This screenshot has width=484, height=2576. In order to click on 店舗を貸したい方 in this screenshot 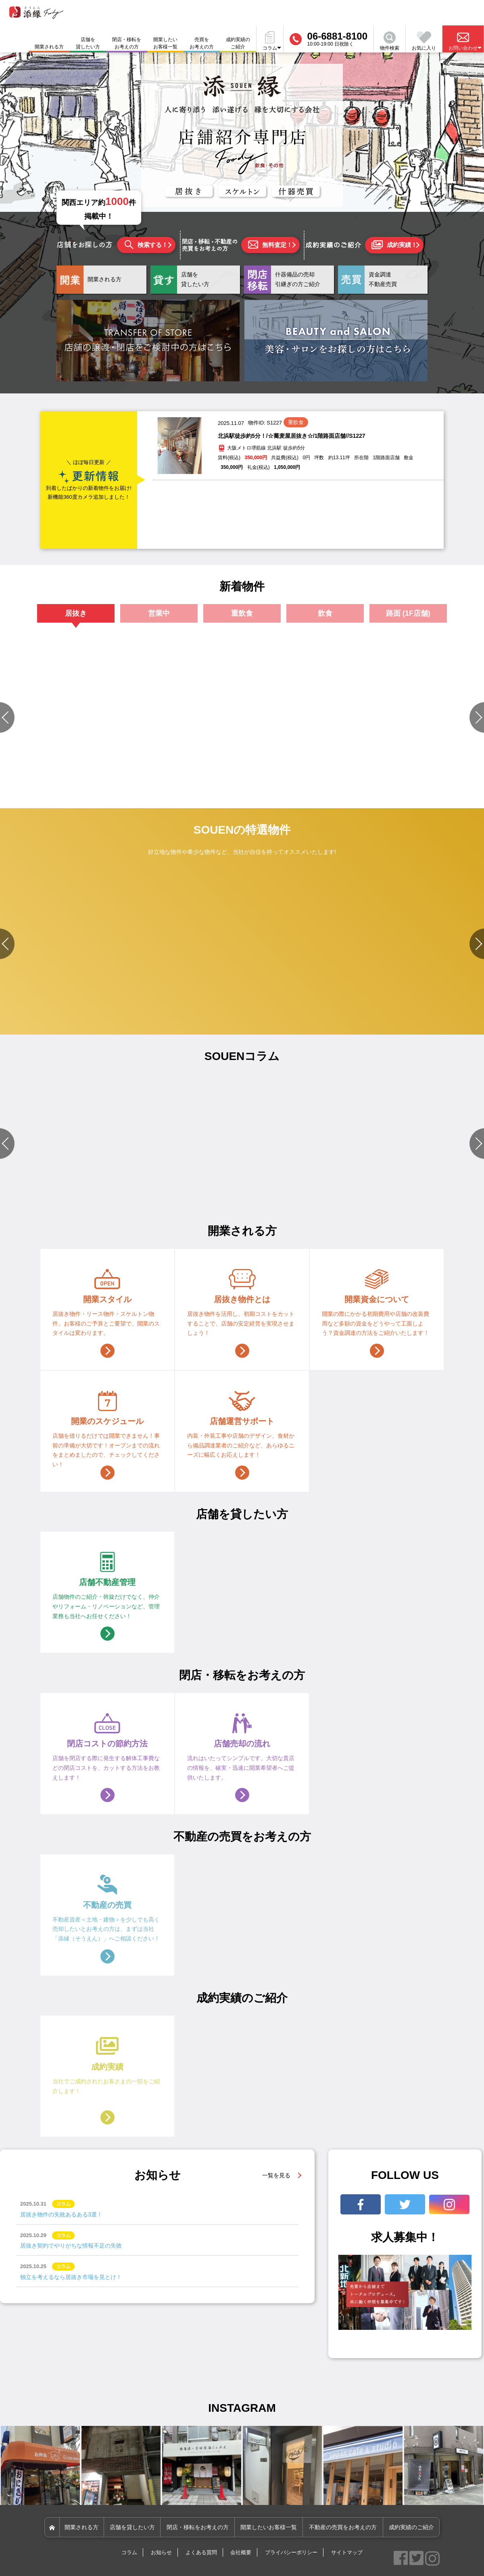, I will do `click(88, 43)`.